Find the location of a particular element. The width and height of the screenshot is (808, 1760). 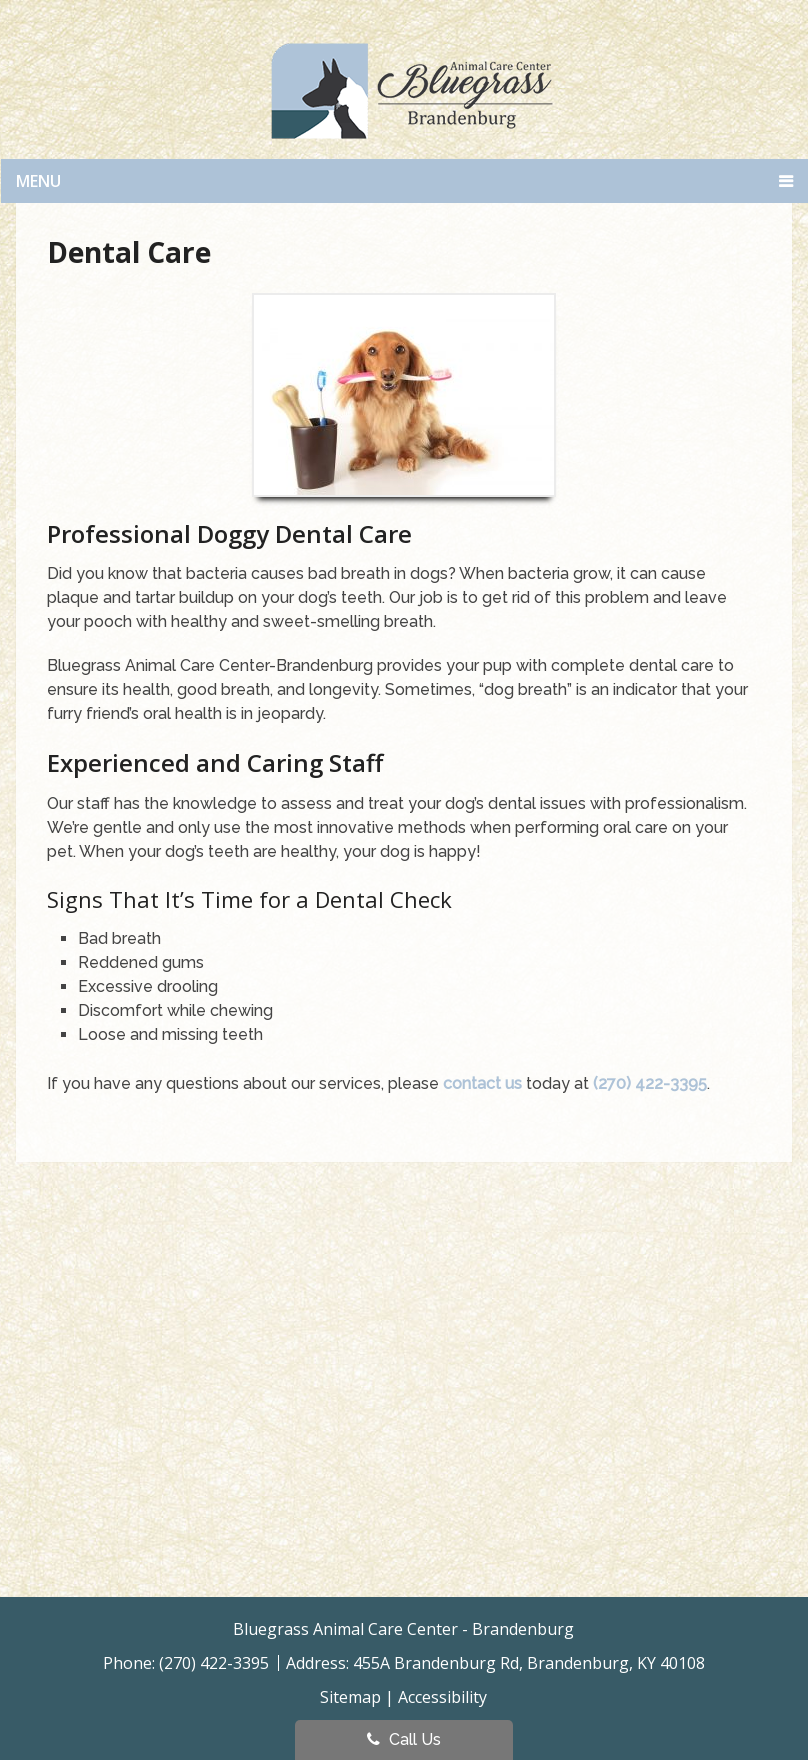

Sitemap is located at coordinates (350, 1697).